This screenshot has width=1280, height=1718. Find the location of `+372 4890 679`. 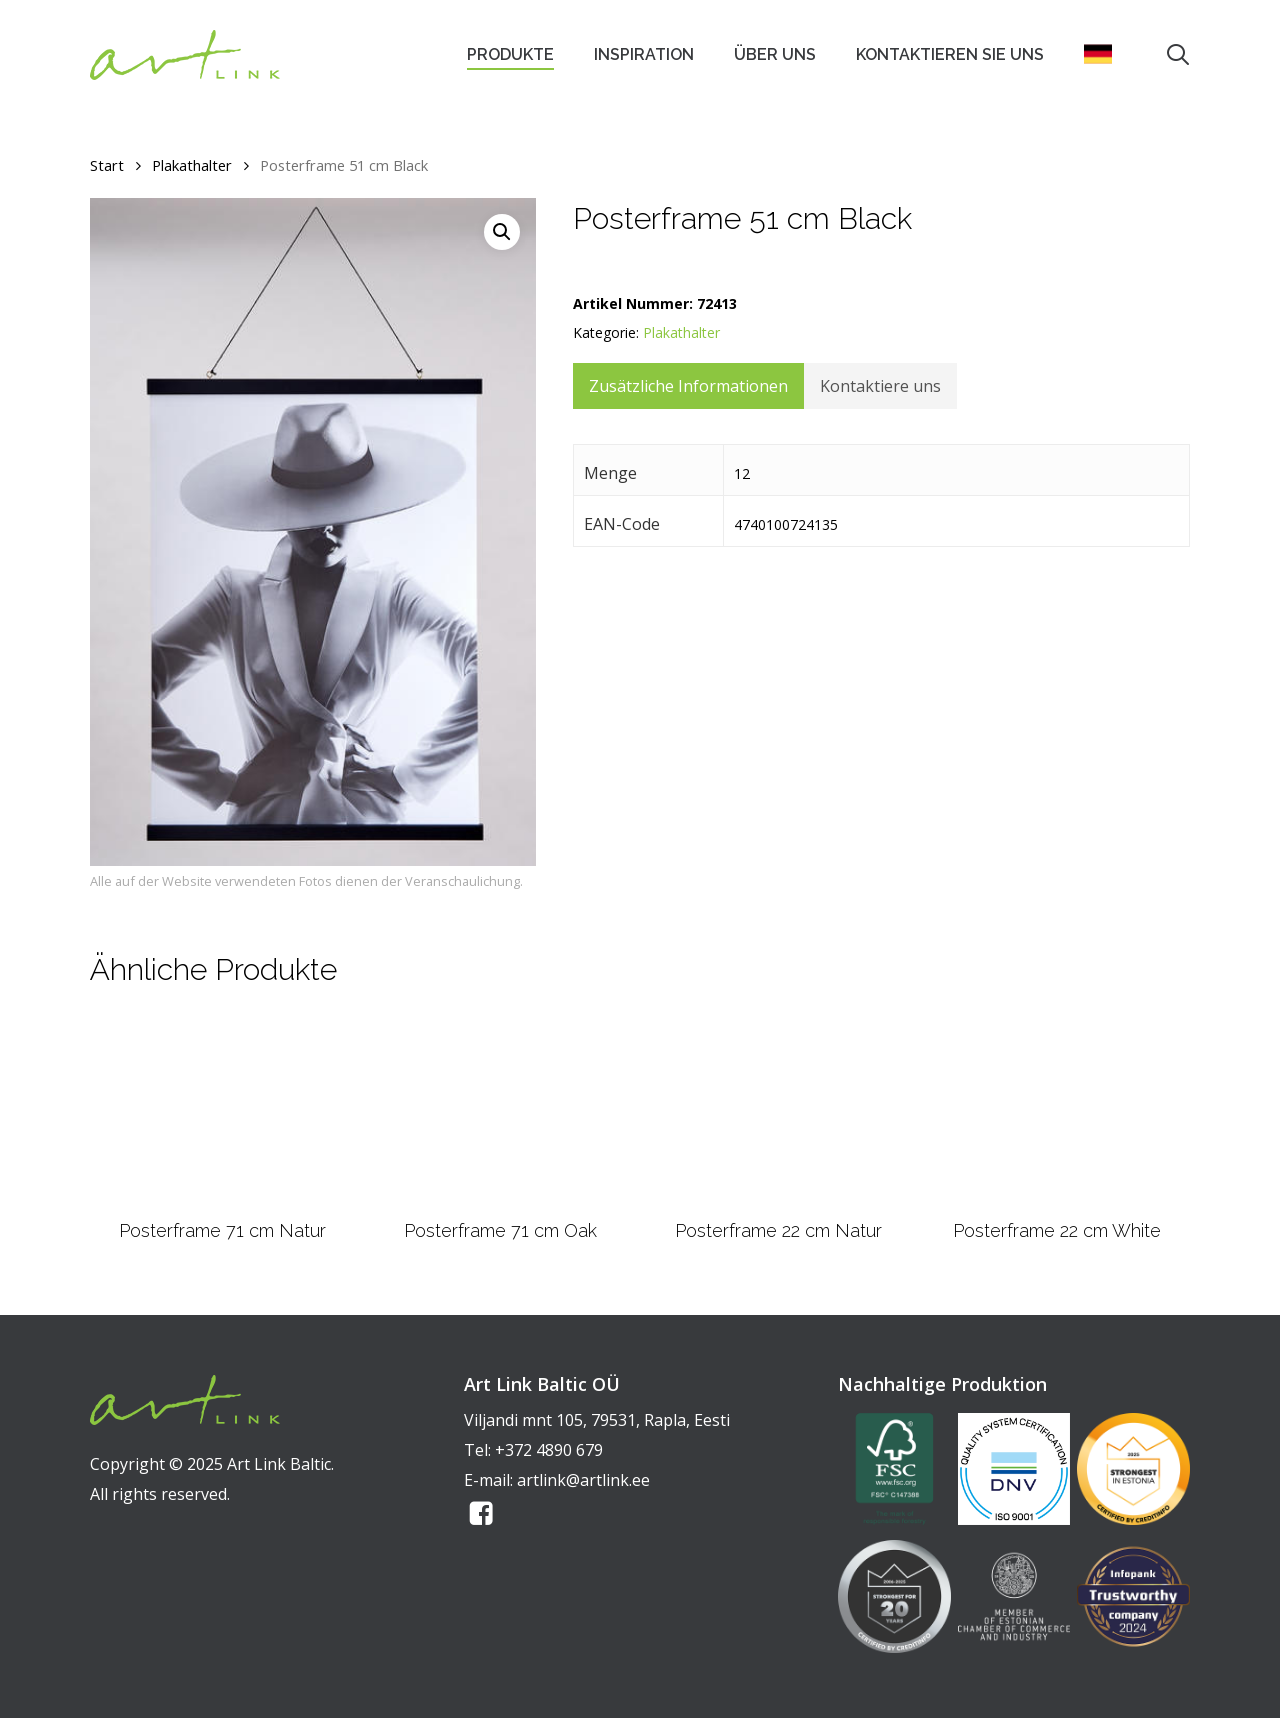

+372 4890 679 is located at coordinates (549, 1450).